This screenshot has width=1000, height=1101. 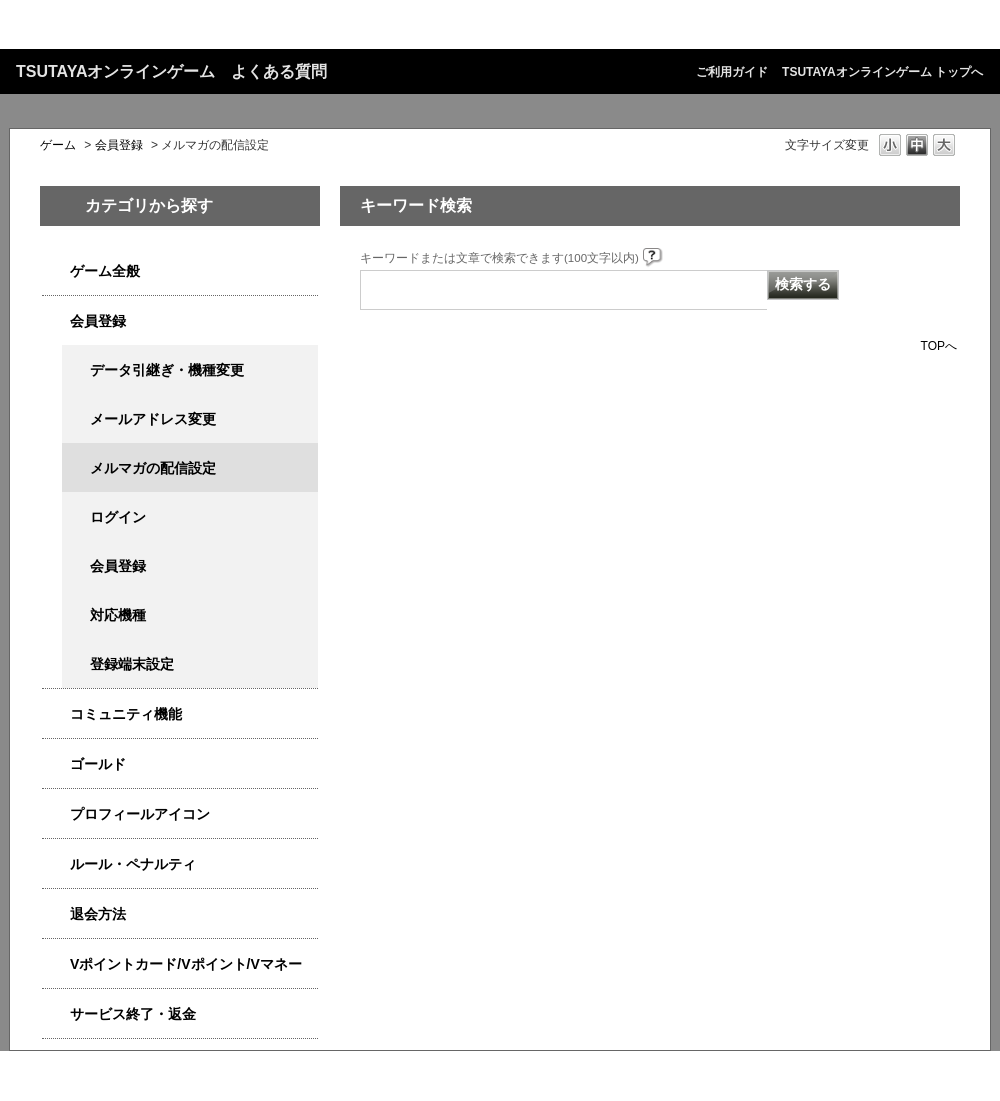 What do you see at coordinates (58, 145) in the screenshot?
I see `ゲーム` at bounding box center [58, 145].